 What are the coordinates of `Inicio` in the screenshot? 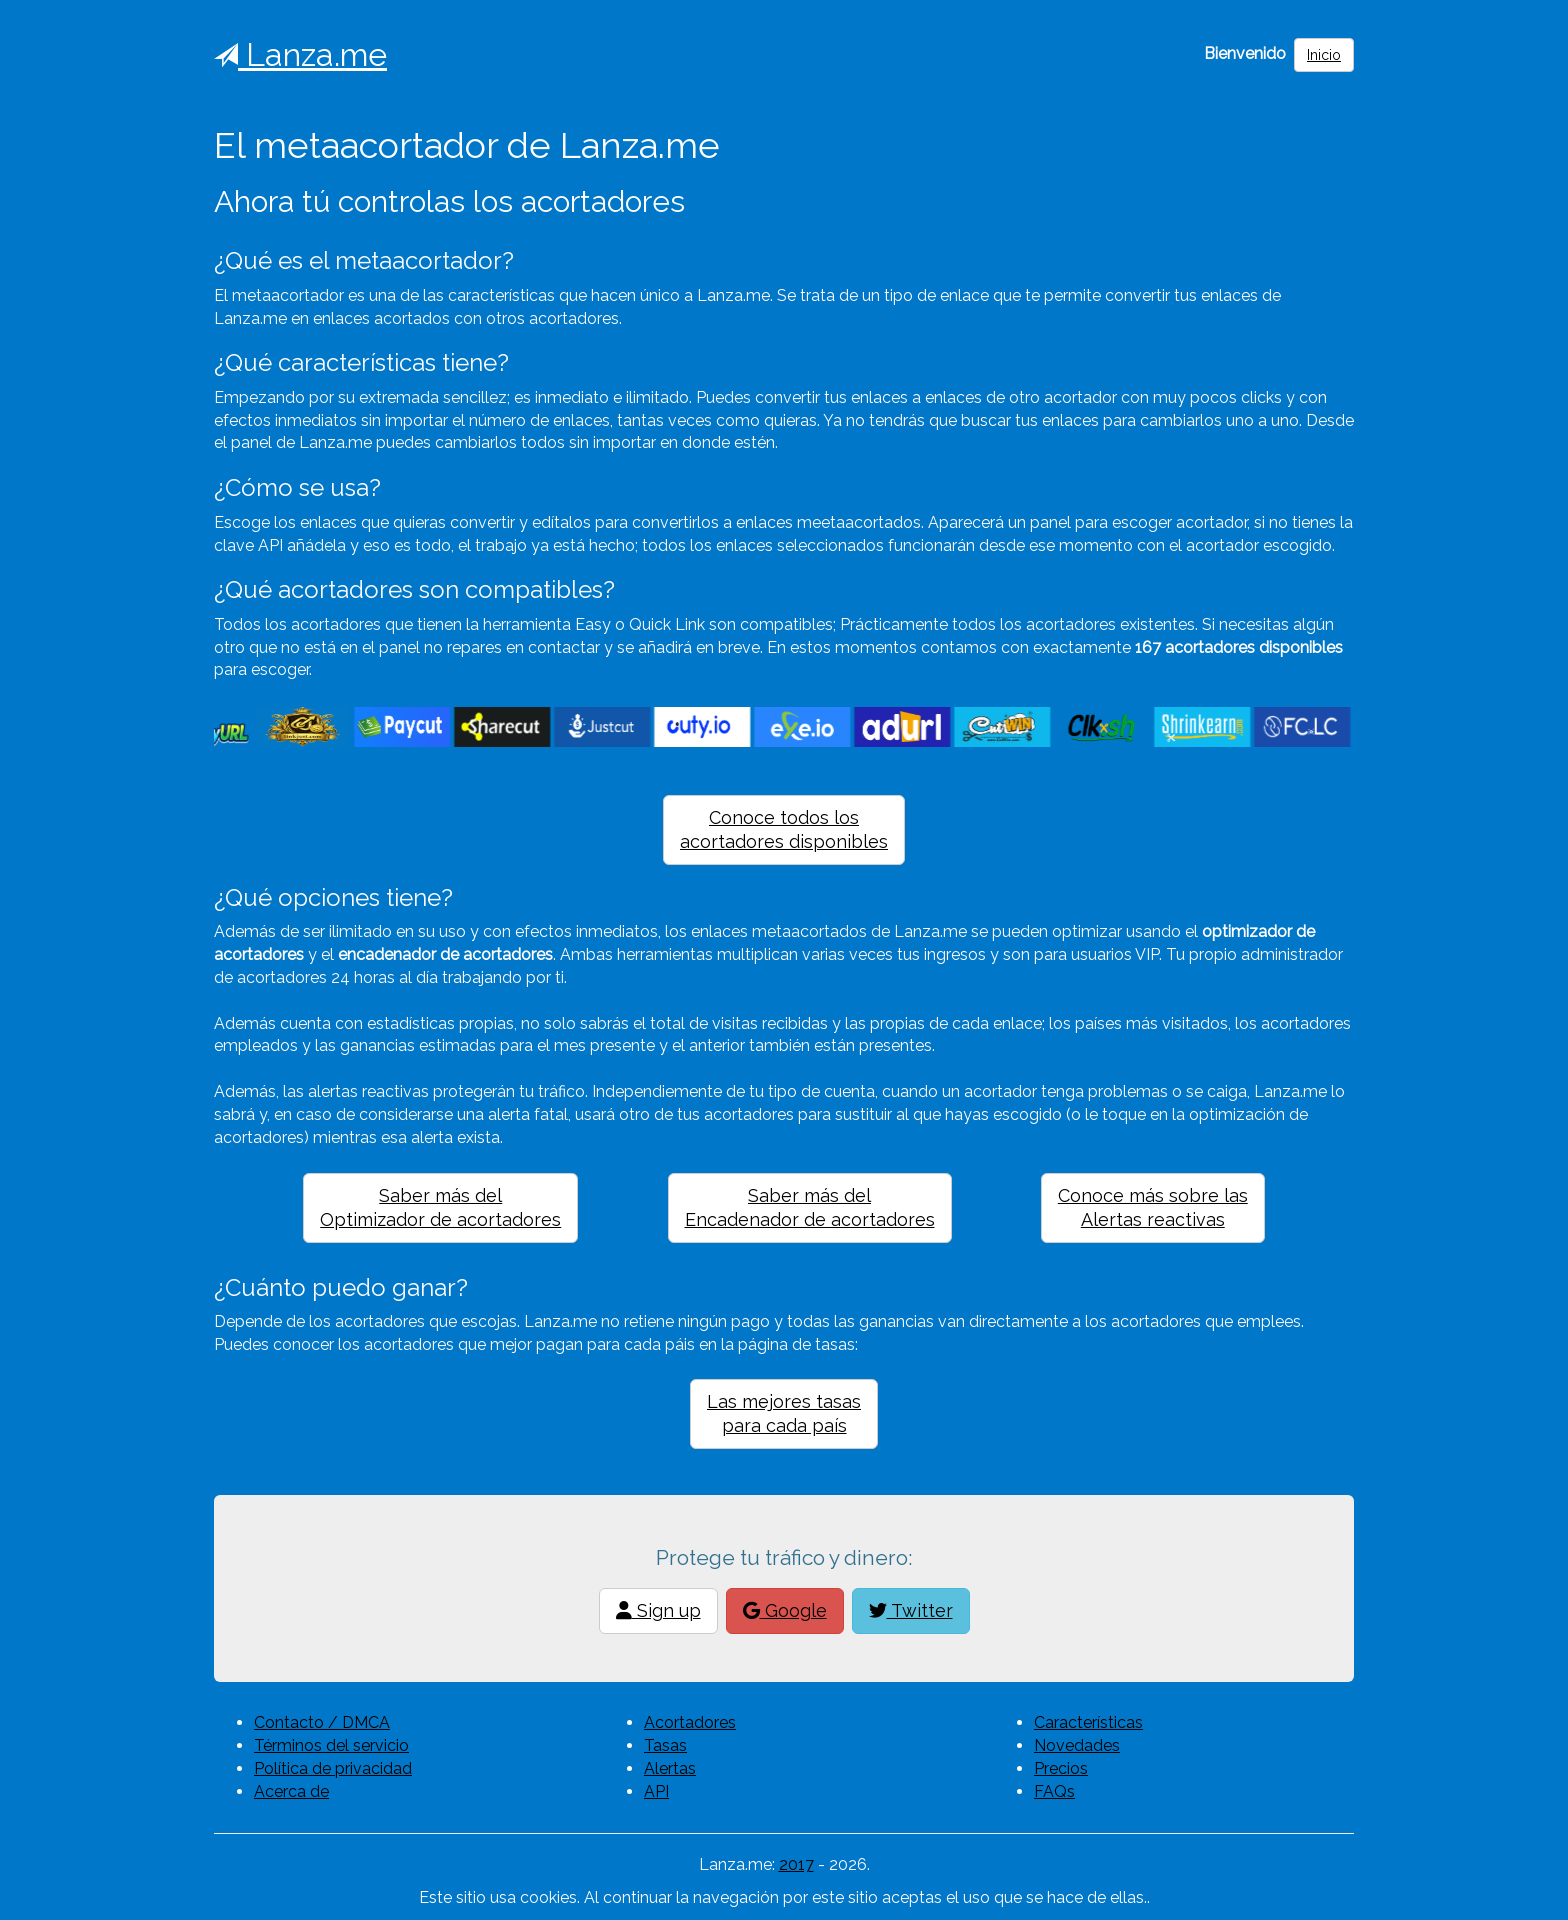 It's located at (1324, 55).